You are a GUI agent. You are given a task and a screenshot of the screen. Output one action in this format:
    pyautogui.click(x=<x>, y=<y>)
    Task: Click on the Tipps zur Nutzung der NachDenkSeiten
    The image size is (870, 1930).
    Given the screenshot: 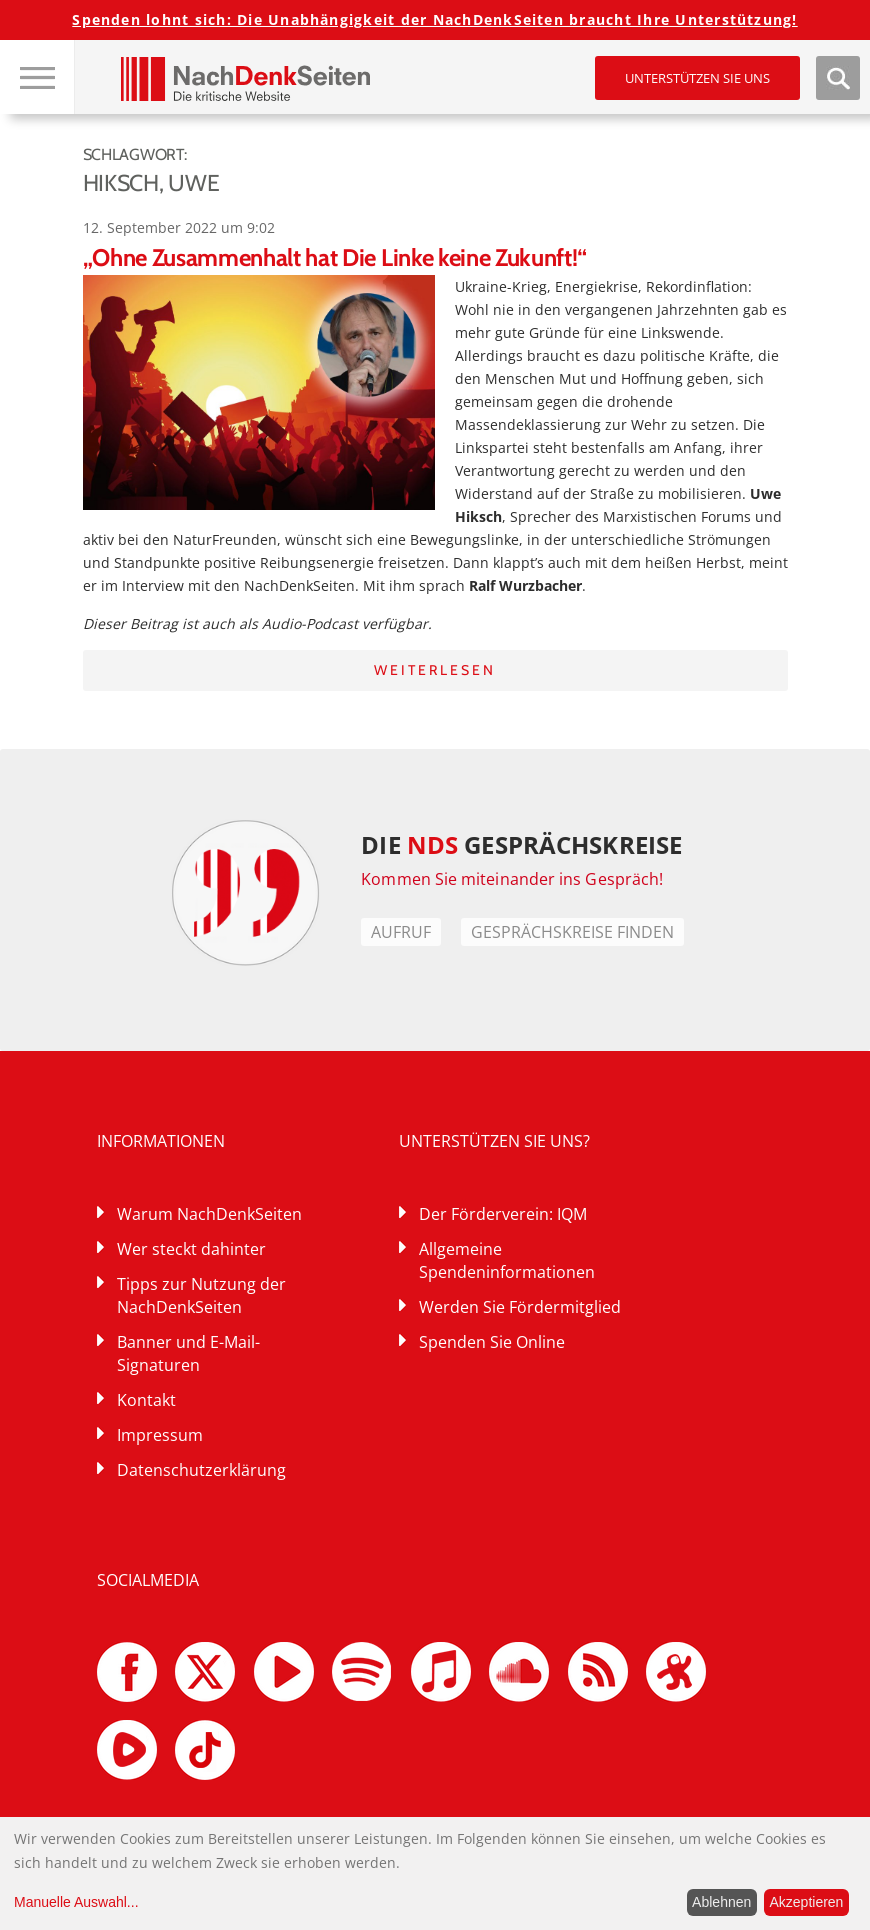 What is the action you would take?
    pyautogui.click(x=201, y=1295)
    